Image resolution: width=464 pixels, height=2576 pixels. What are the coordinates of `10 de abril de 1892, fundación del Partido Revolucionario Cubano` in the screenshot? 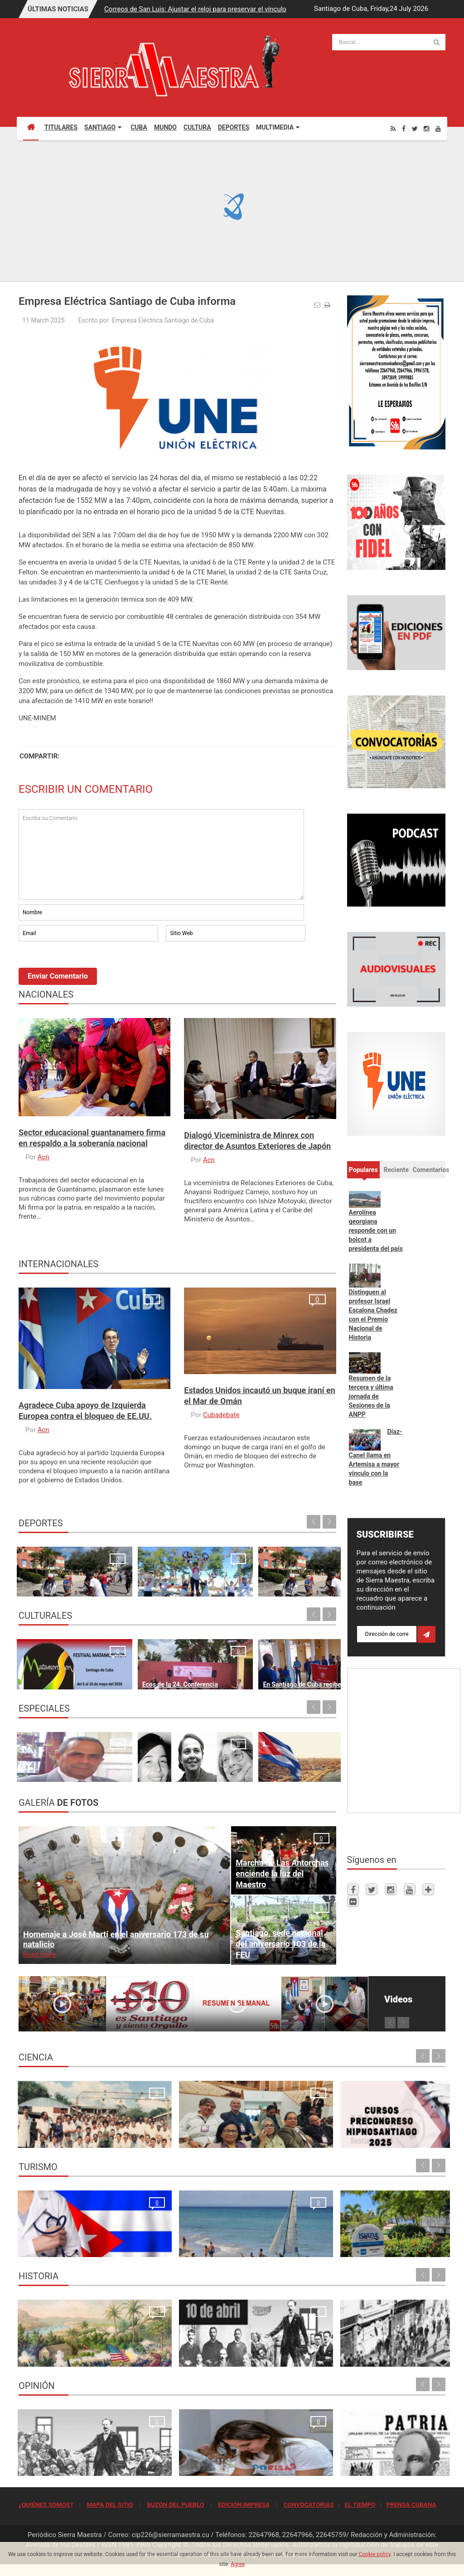 It's located at (175, 2345).